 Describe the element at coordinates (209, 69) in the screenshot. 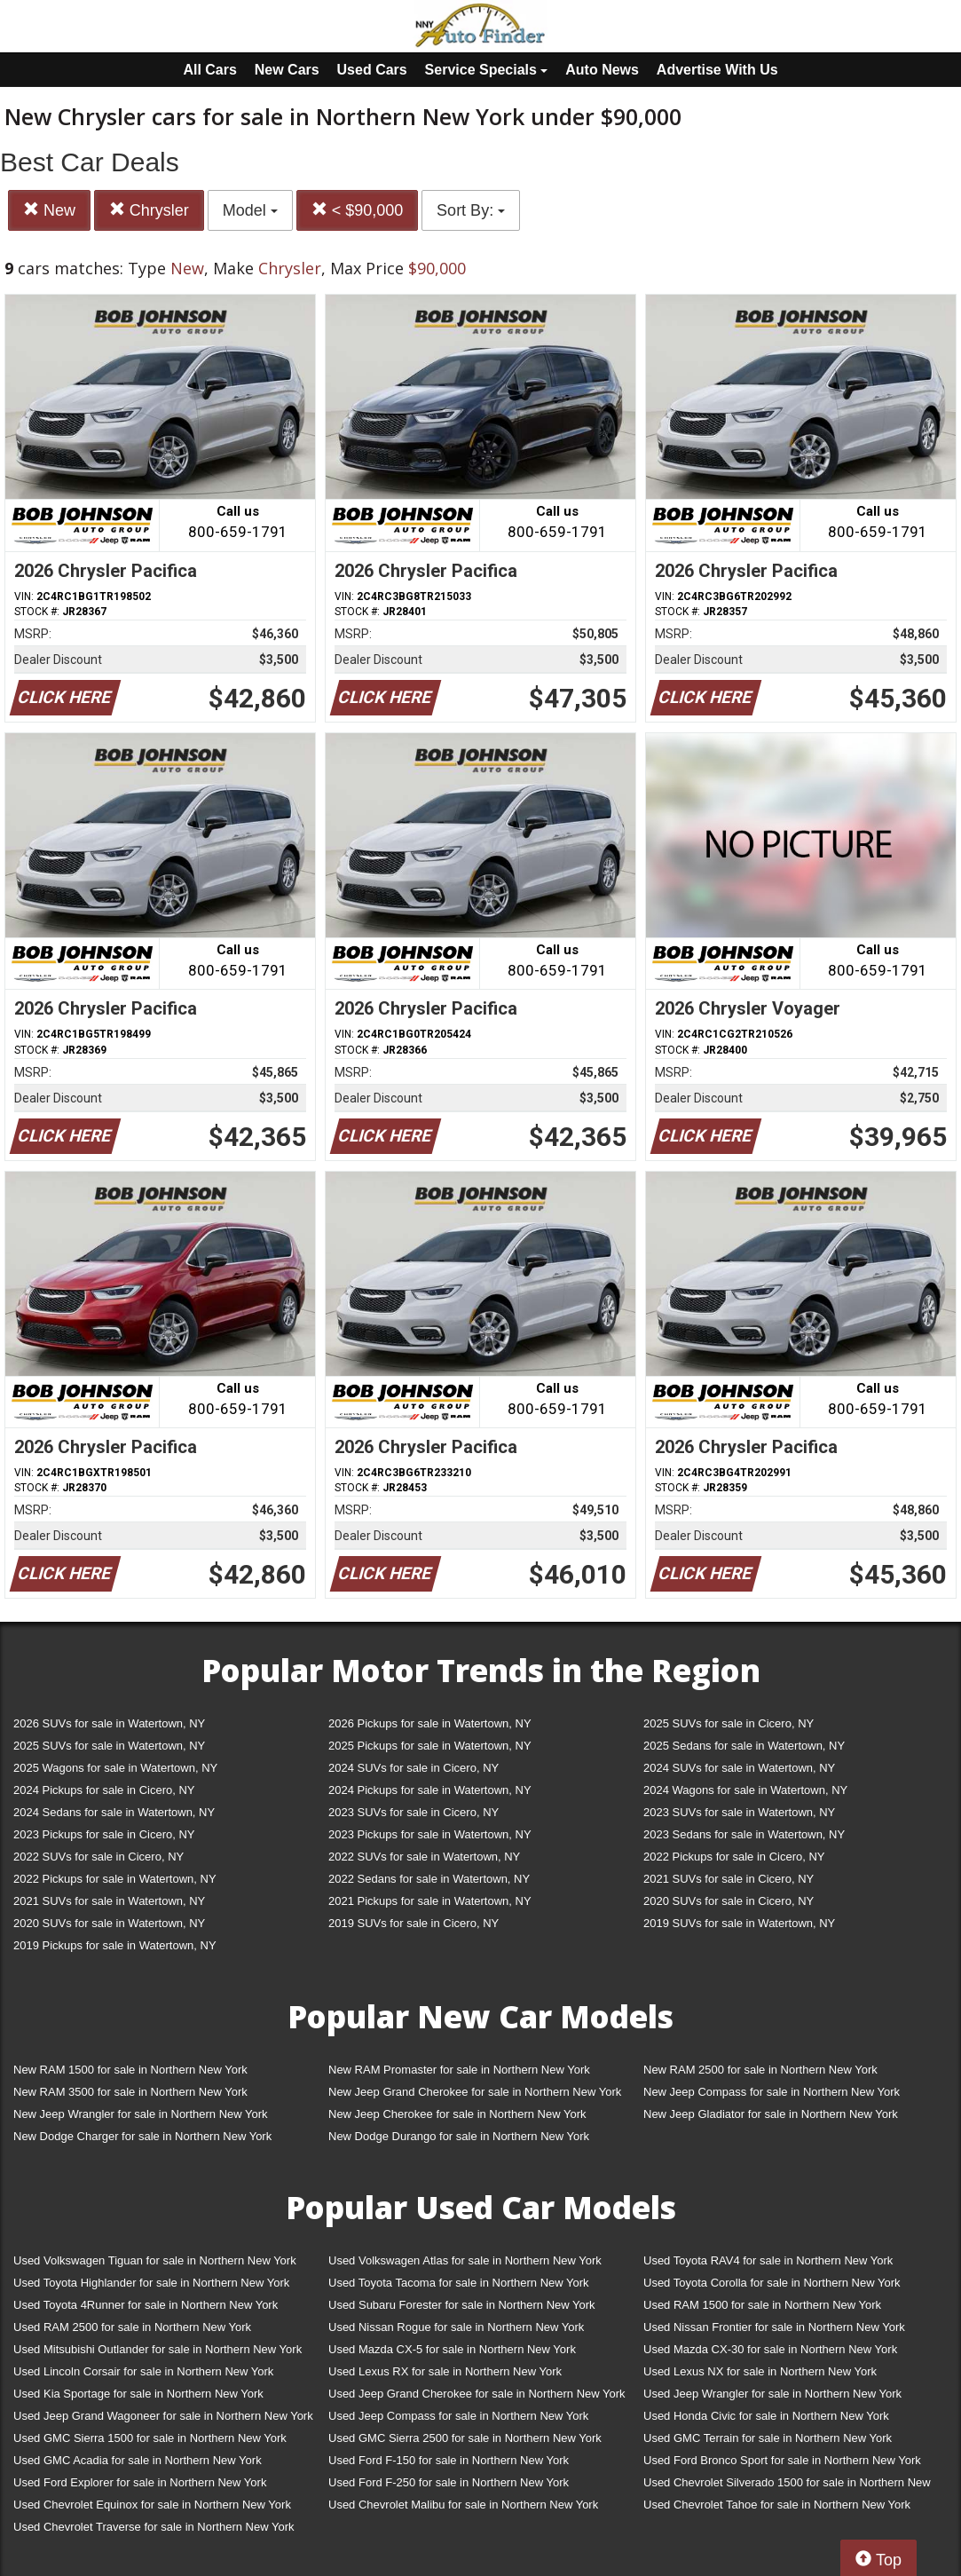

I see `All Cars` at that location.